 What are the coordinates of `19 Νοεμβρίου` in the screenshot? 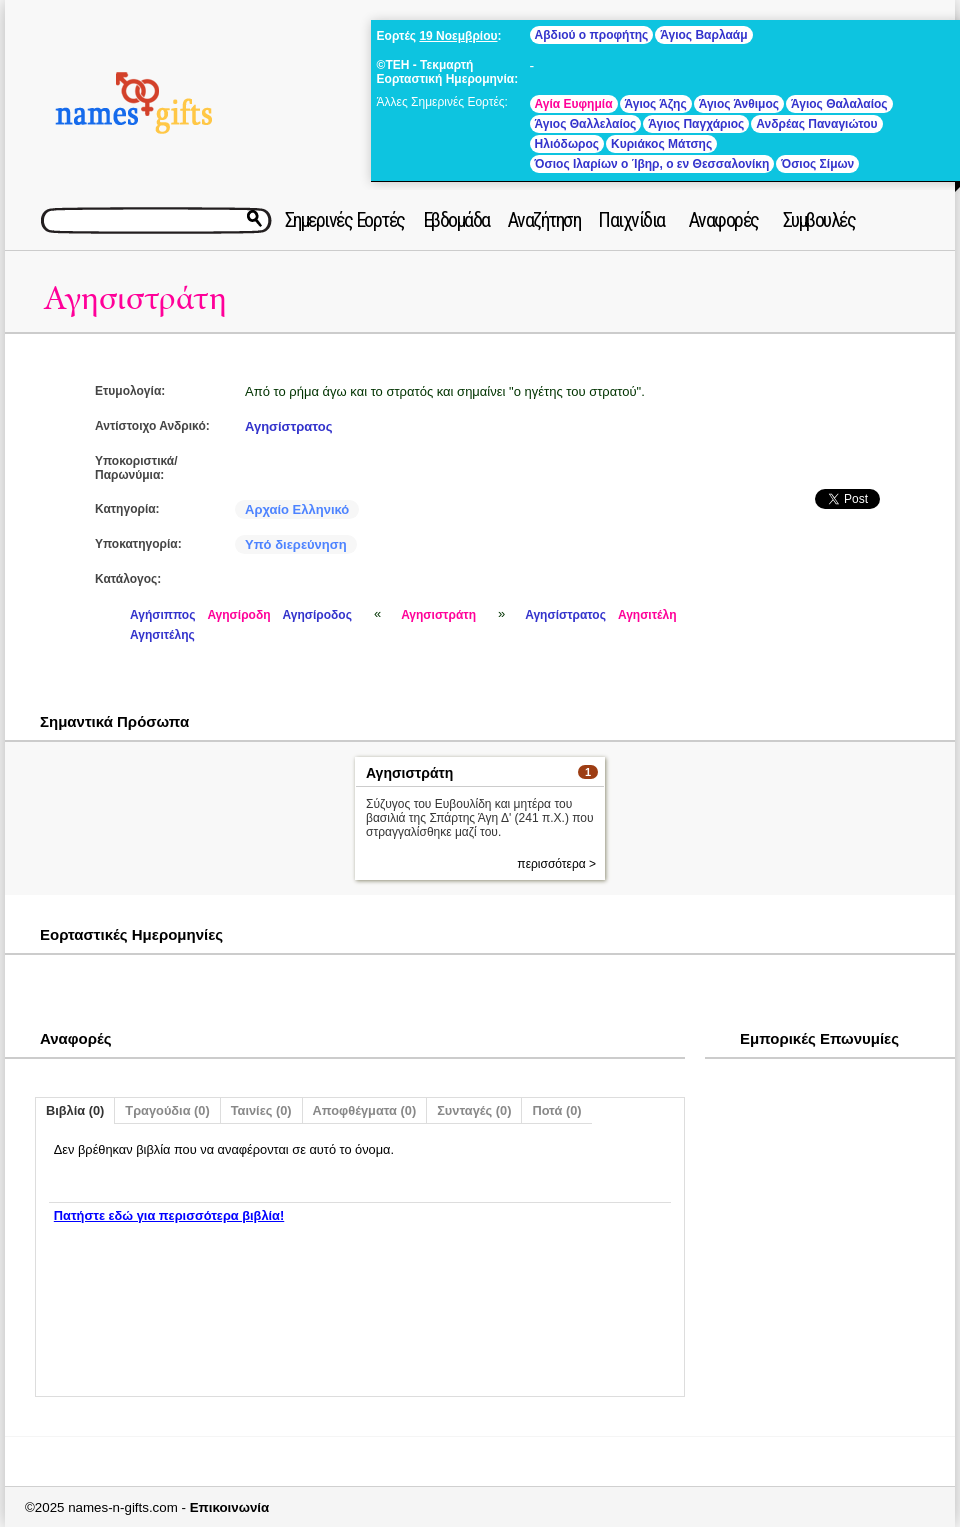 It's located at (458, 36).